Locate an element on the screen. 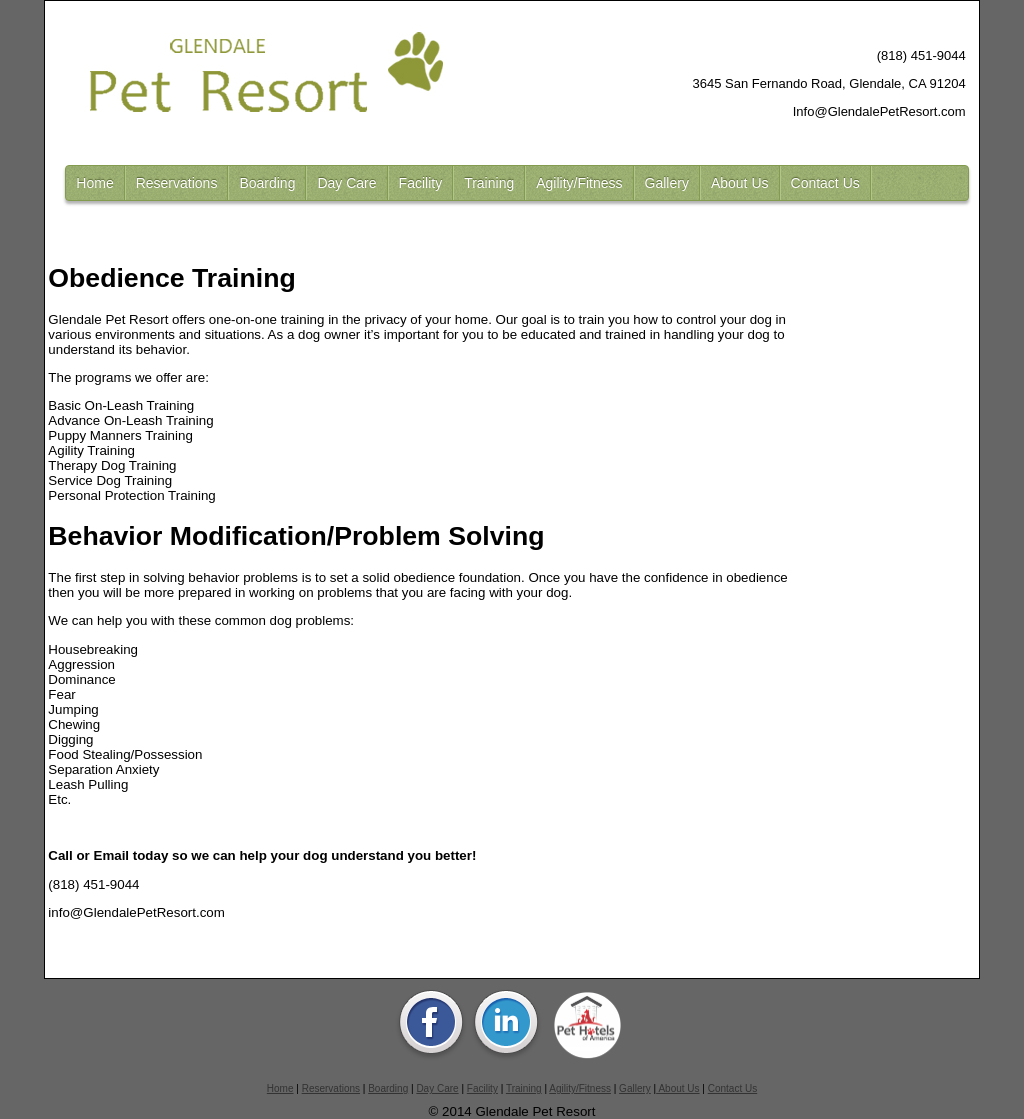 This screenshot has width=1024, height=1119. Home is located at coordinates (94, 183).